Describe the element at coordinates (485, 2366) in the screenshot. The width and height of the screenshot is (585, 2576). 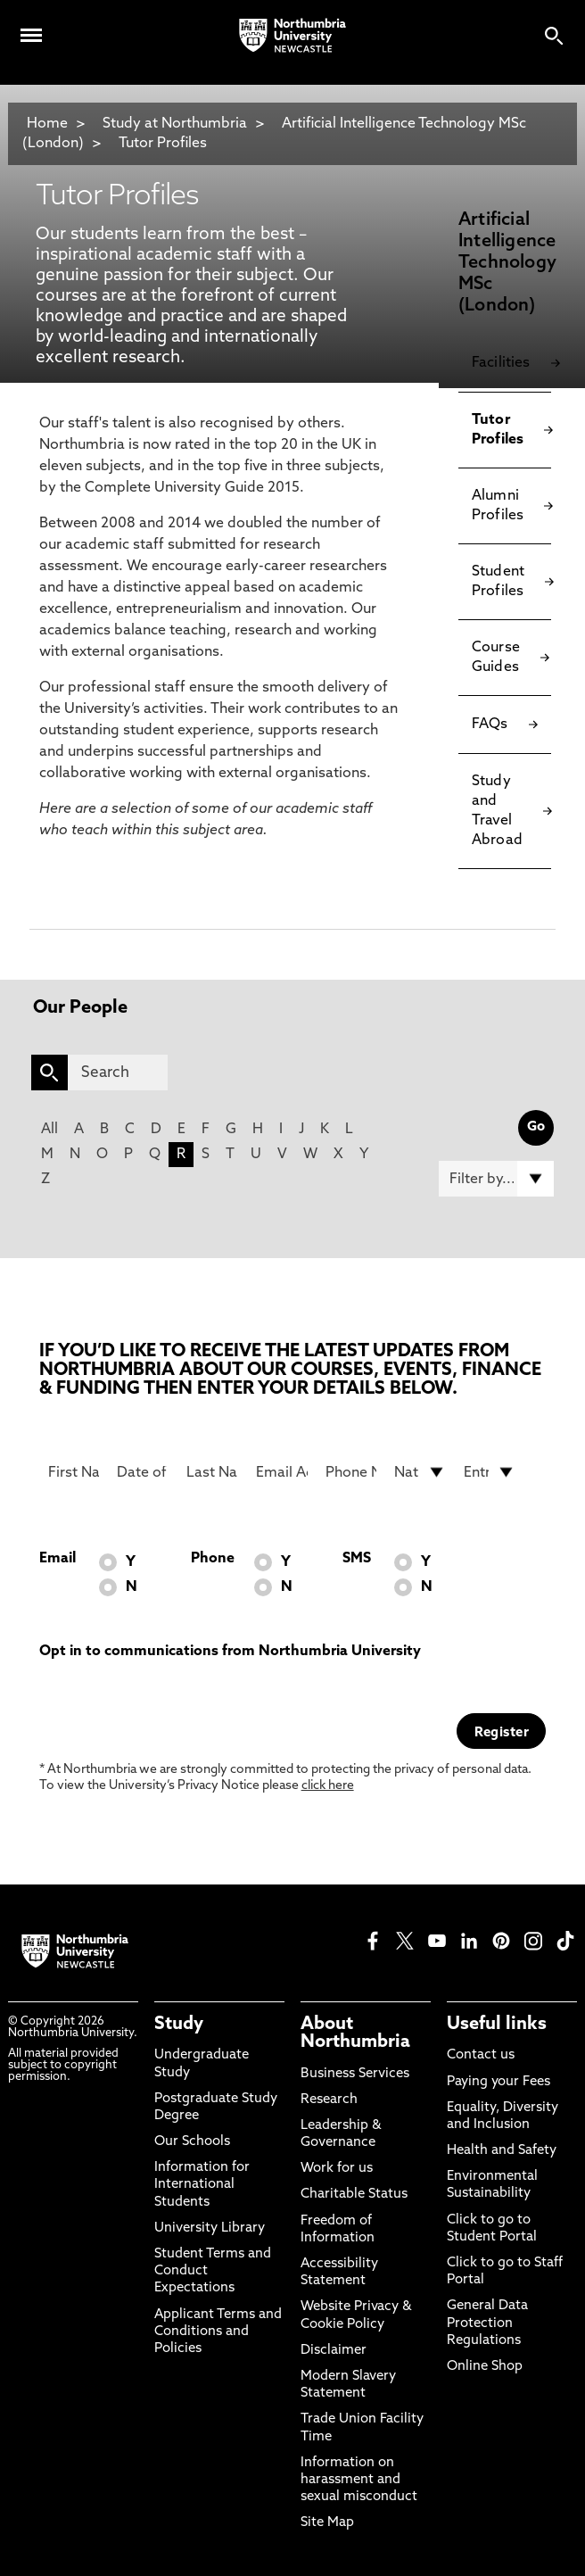
I see `Online Shop` at that location.